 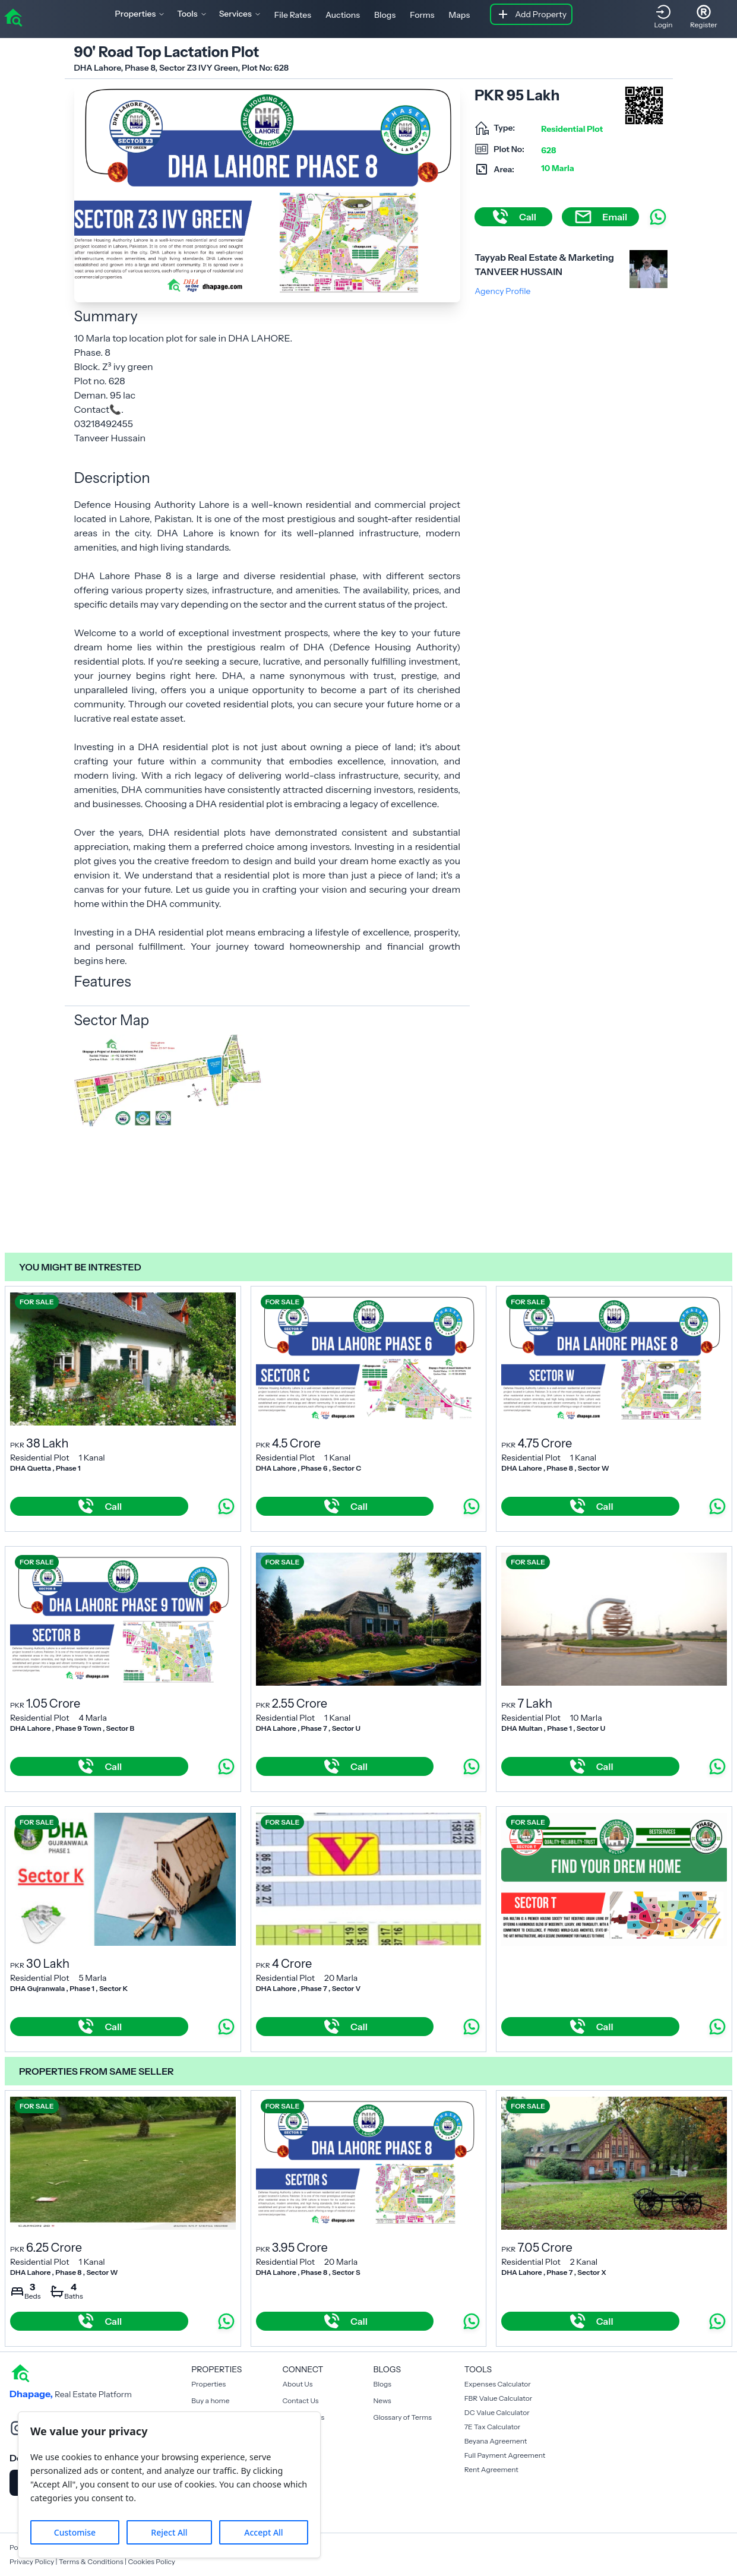 What do you see at coordinates (342, 15) in the screenshot?
I see `Auctions` at bounding box center [342, 15].